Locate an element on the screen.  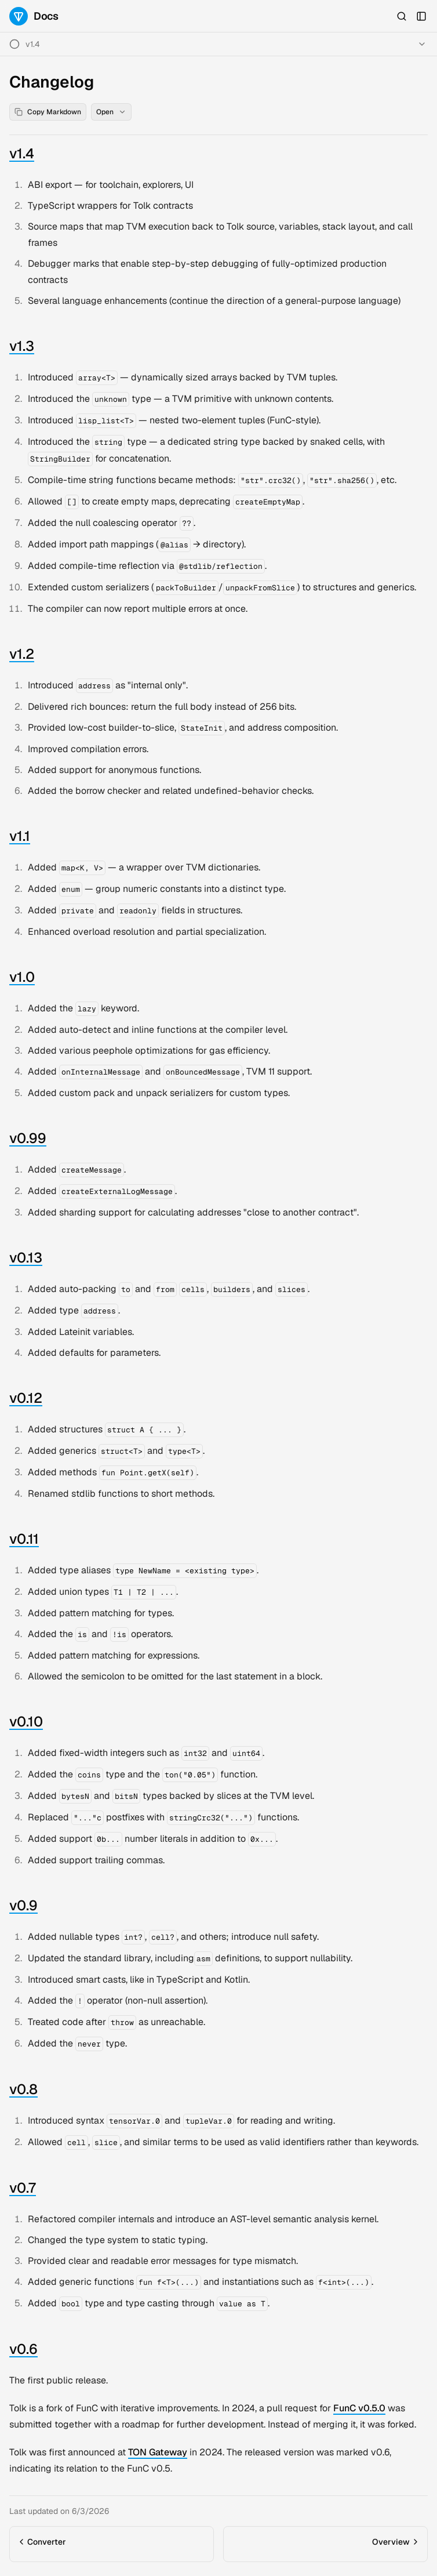
v1.4 is located at coordinates (33, 44).